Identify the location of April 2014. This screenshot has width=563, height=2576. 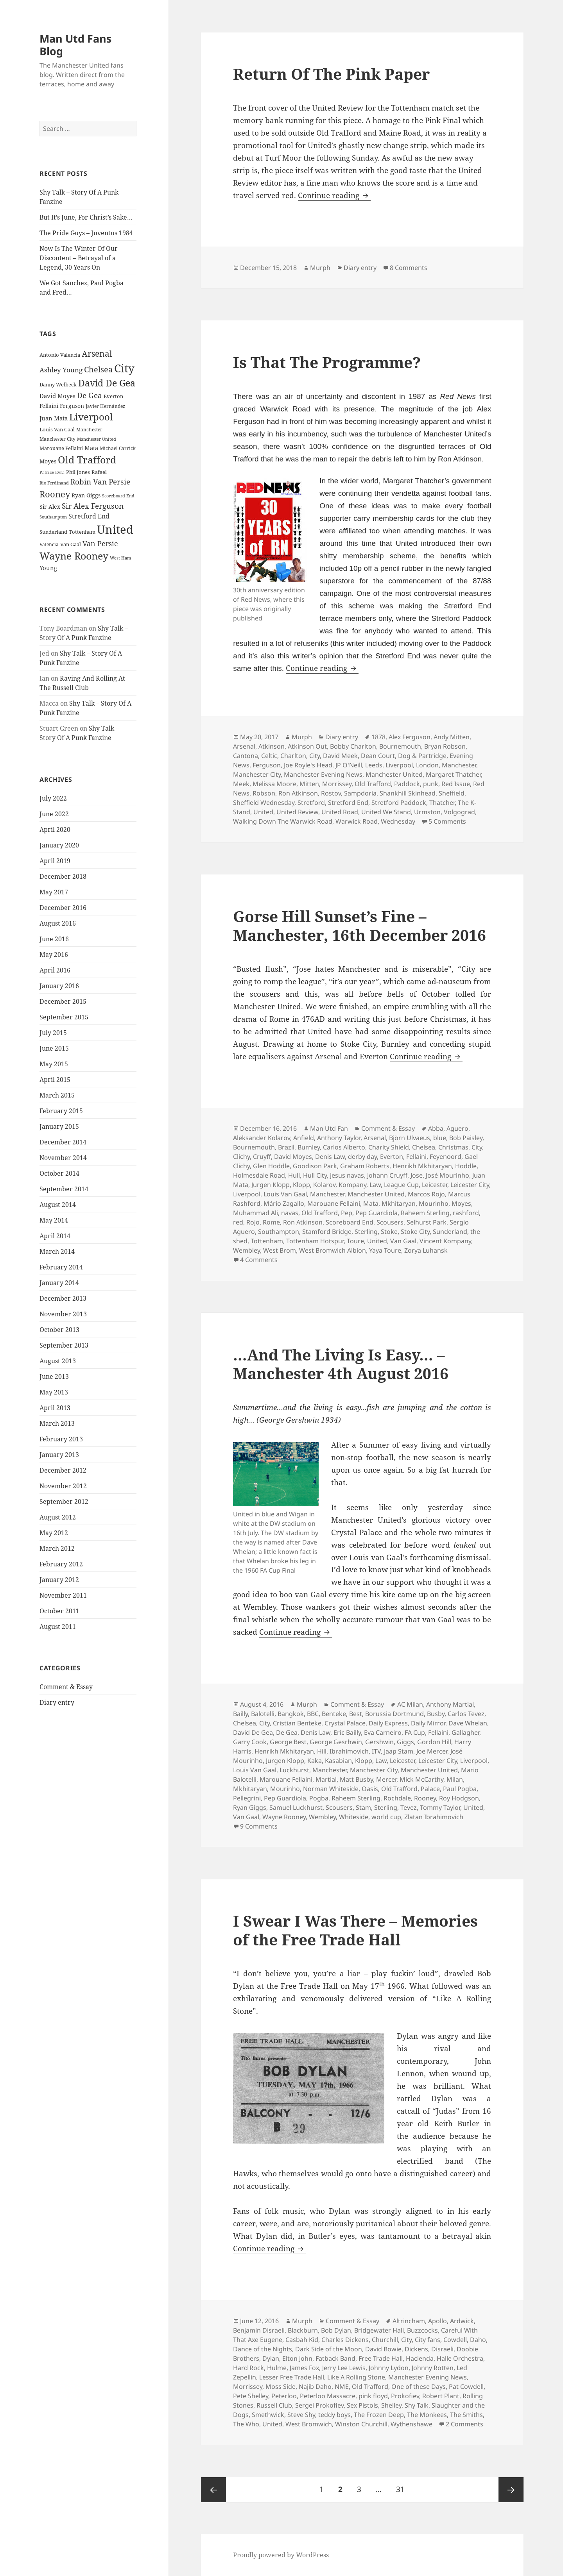
(54, 1235).